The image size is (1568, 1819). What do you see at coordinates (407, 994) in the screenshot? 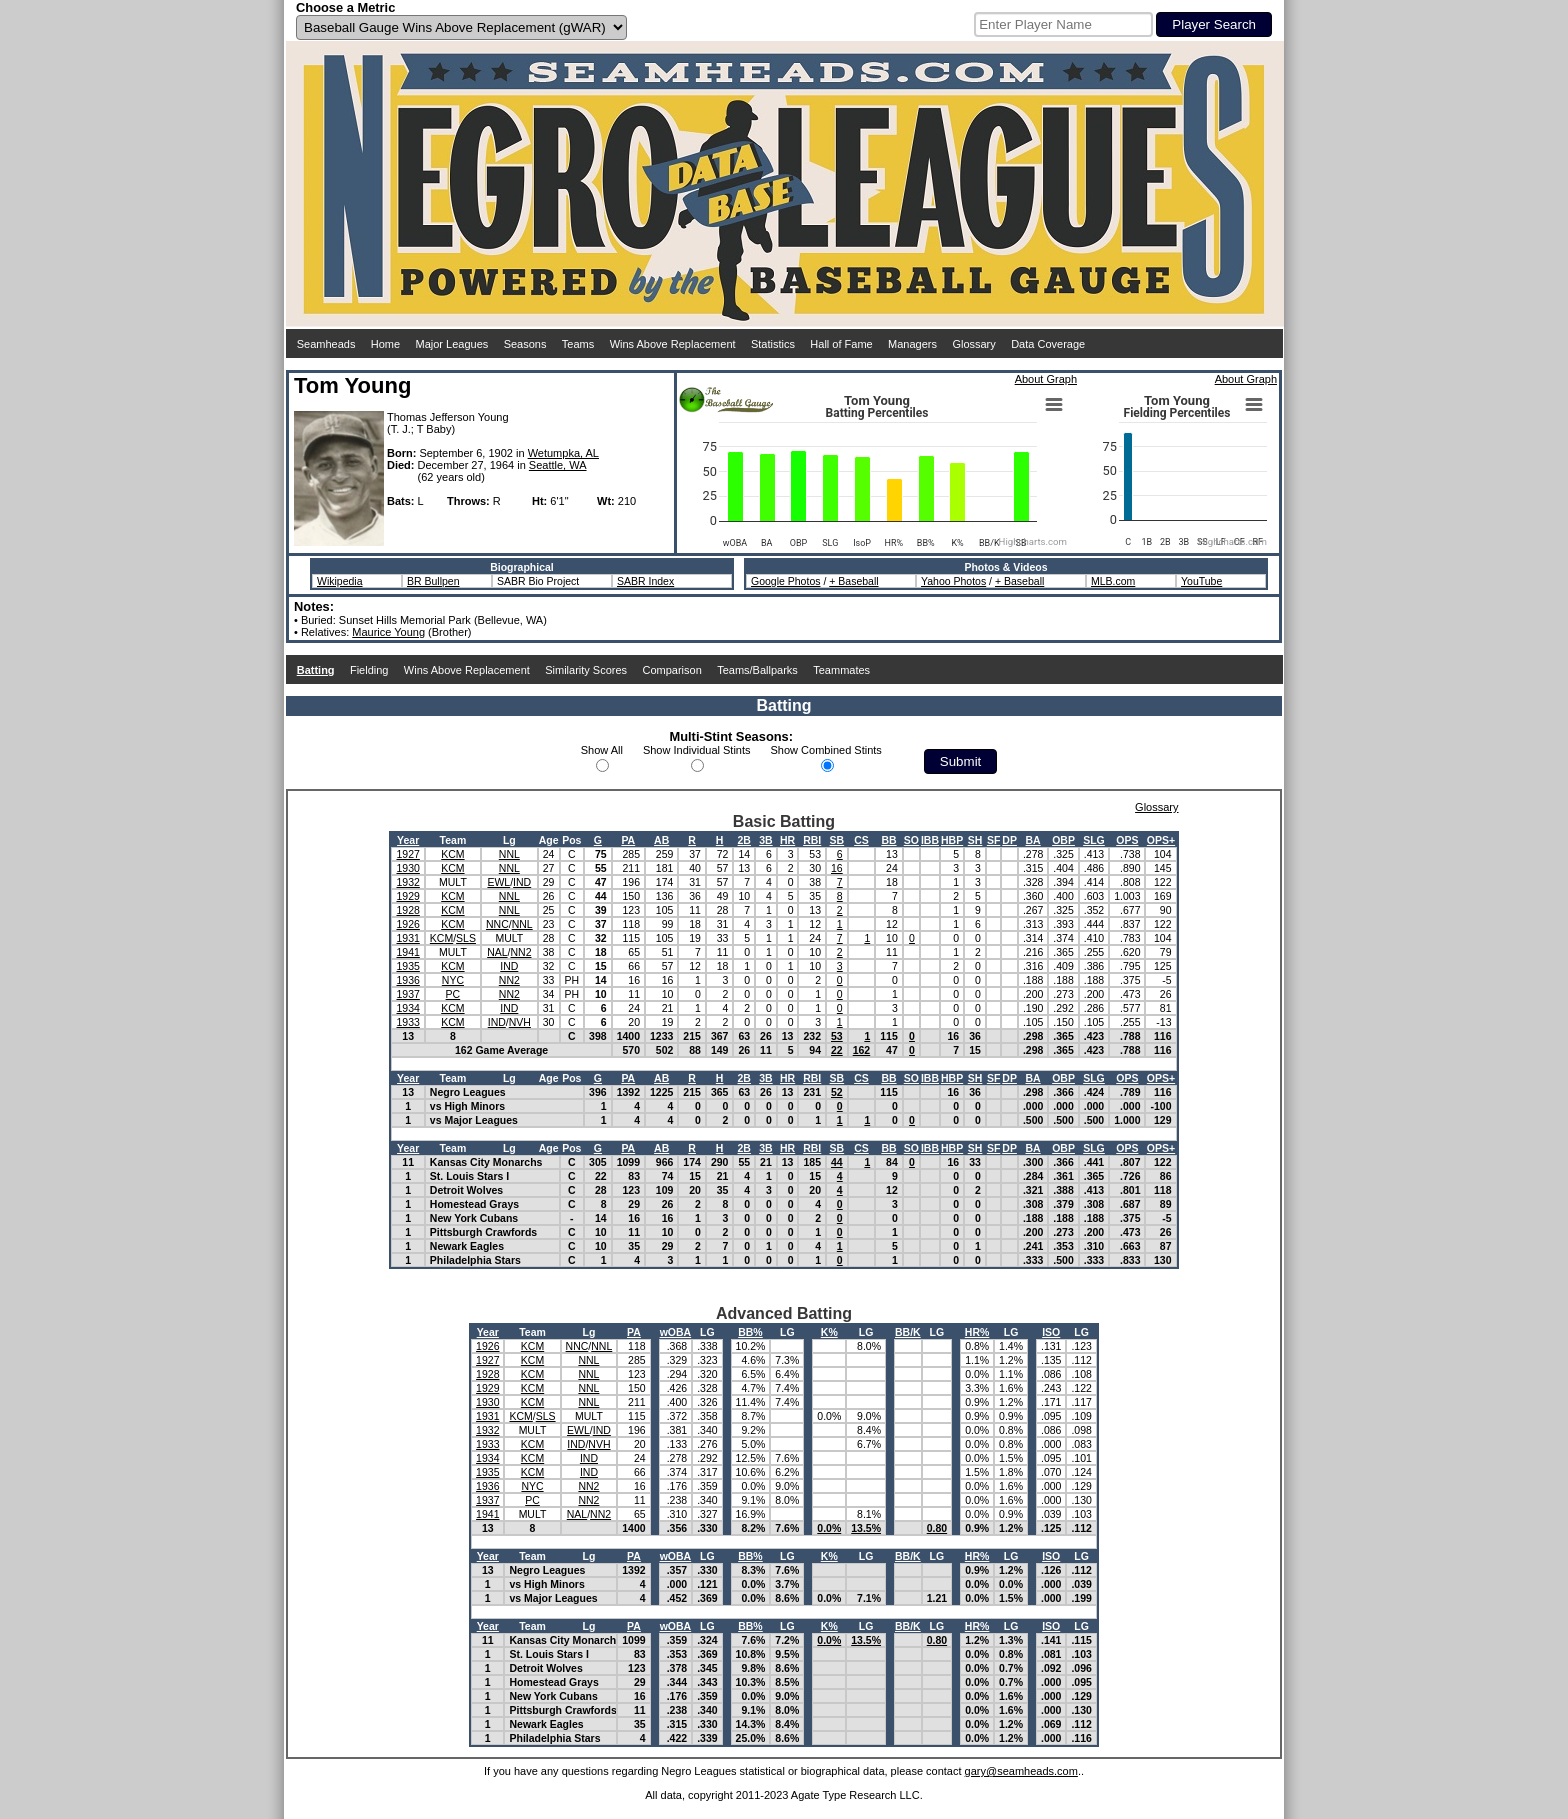
I see `1937` at bounding box center [407, 994].